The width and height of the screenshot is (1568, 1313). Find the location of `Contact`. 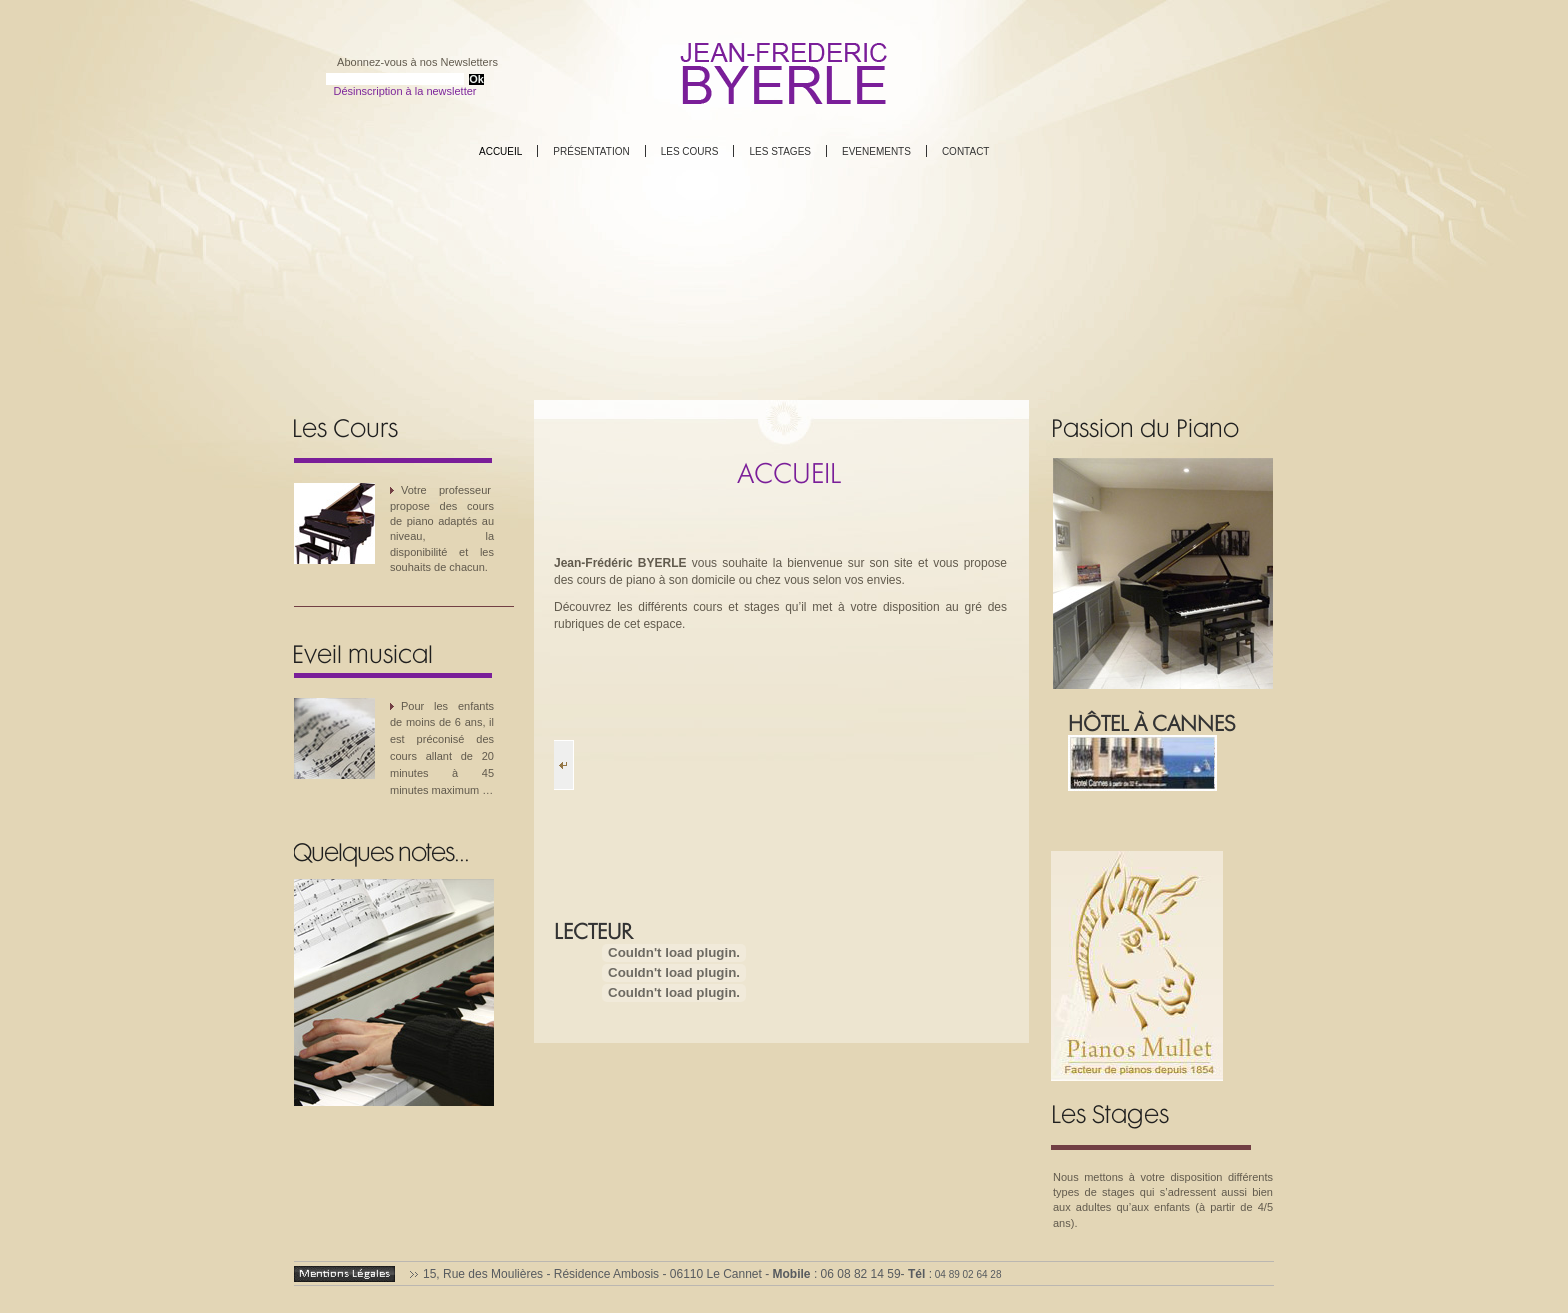

Contact is located at coordinates (966, 151).